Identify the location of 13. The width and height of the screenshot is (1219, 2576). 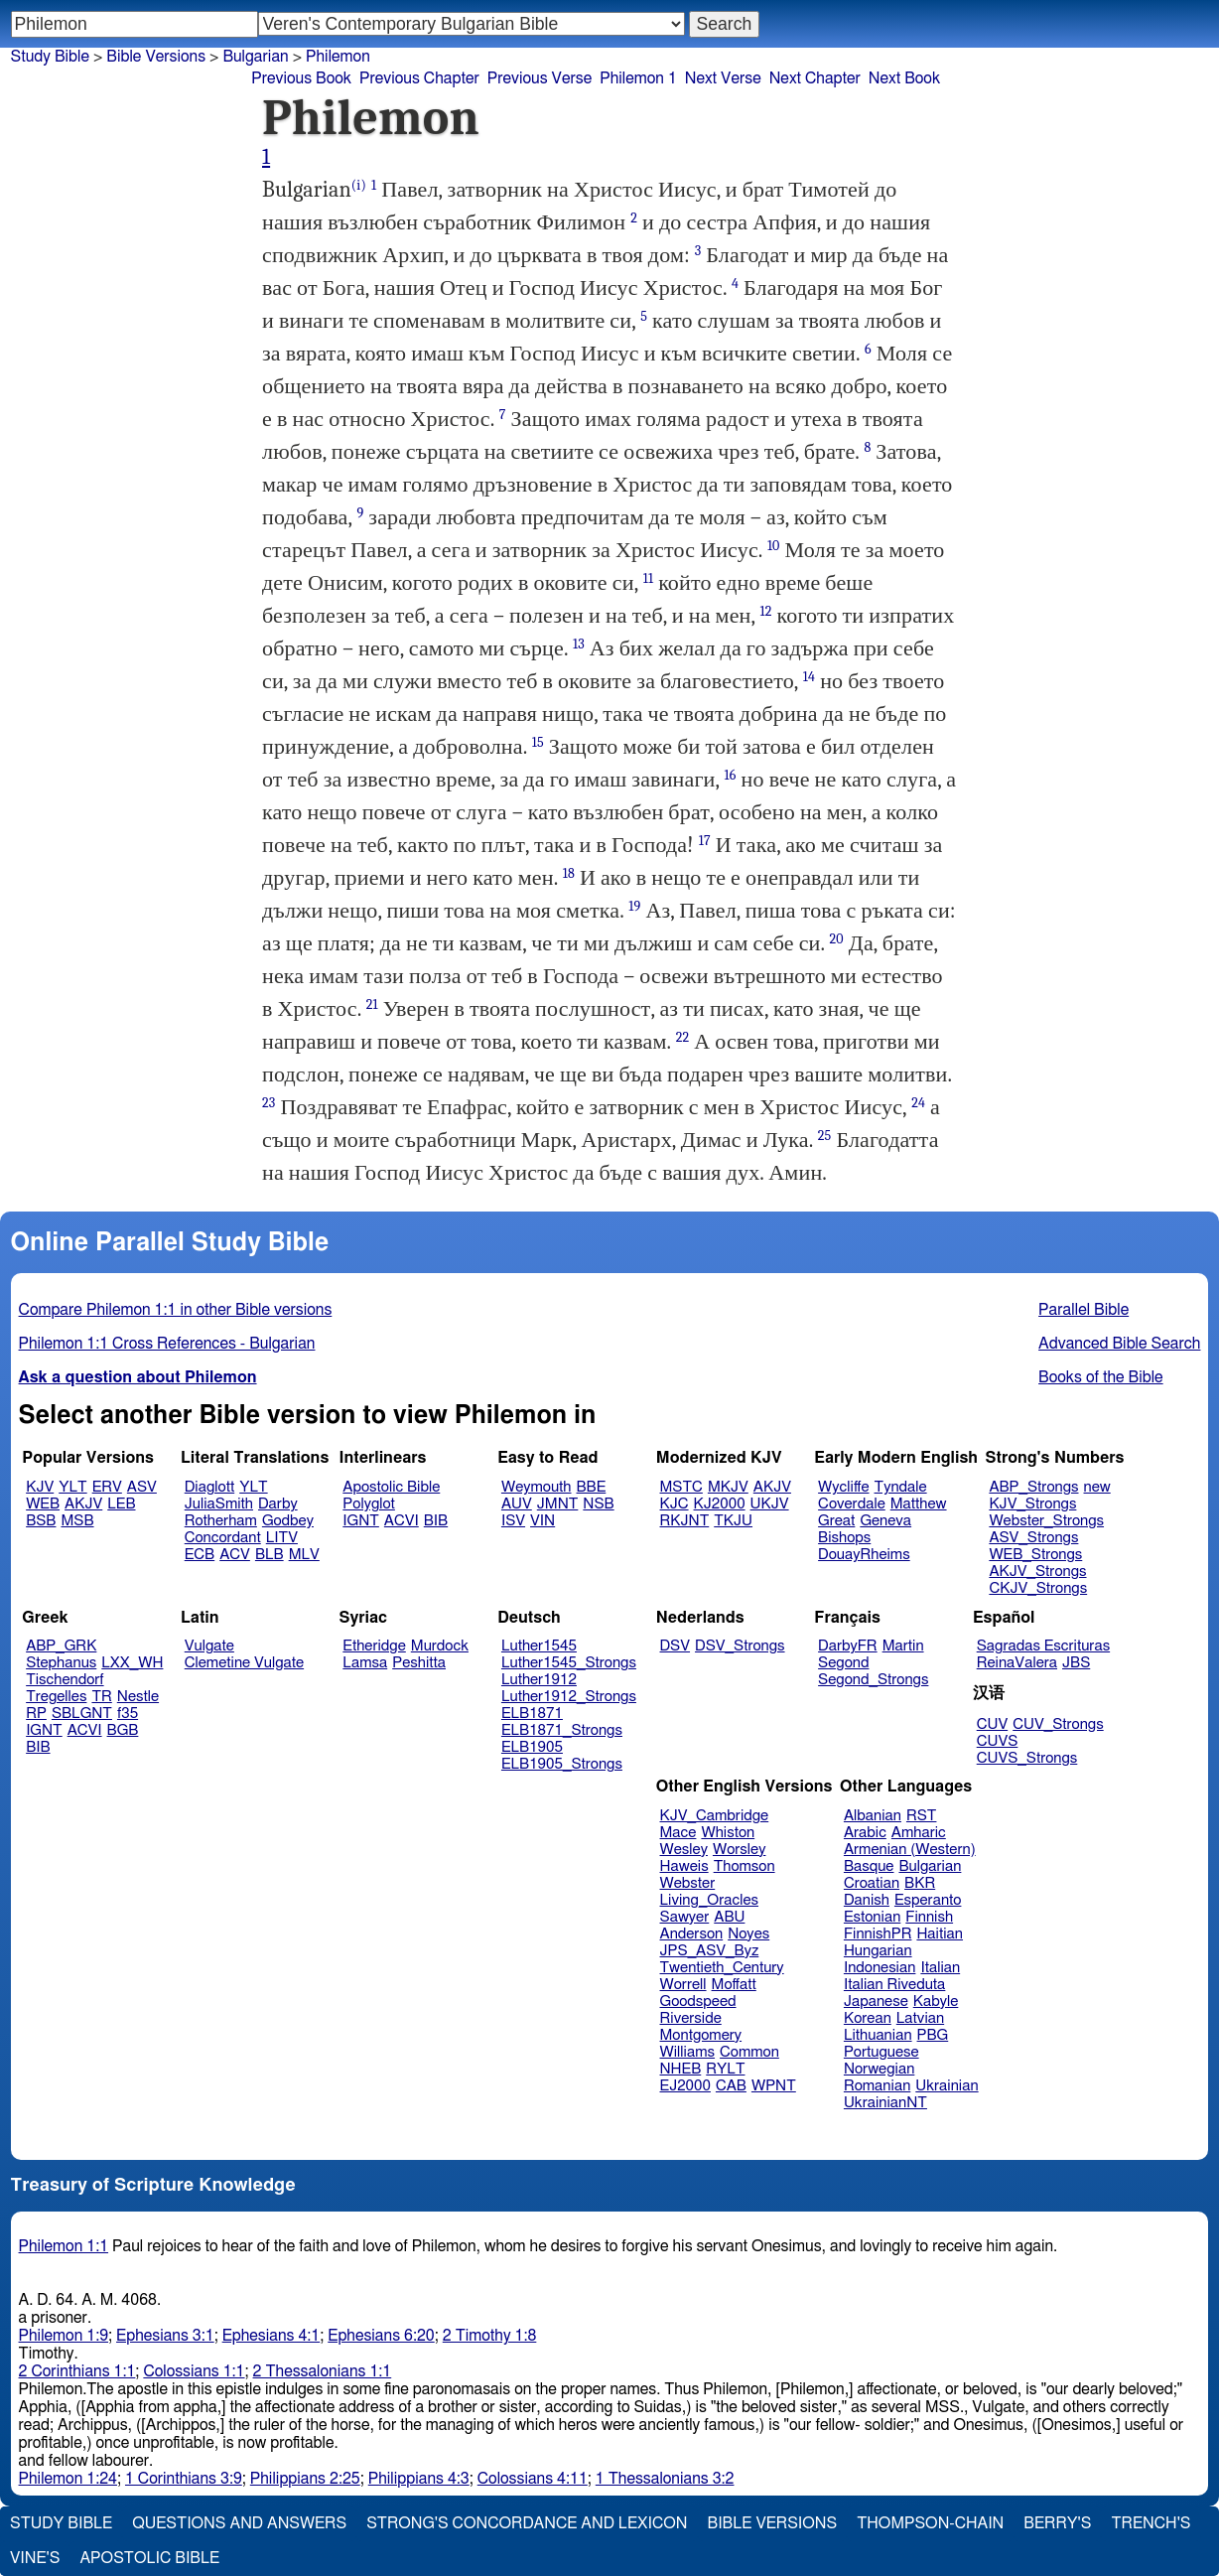
(579, 644).